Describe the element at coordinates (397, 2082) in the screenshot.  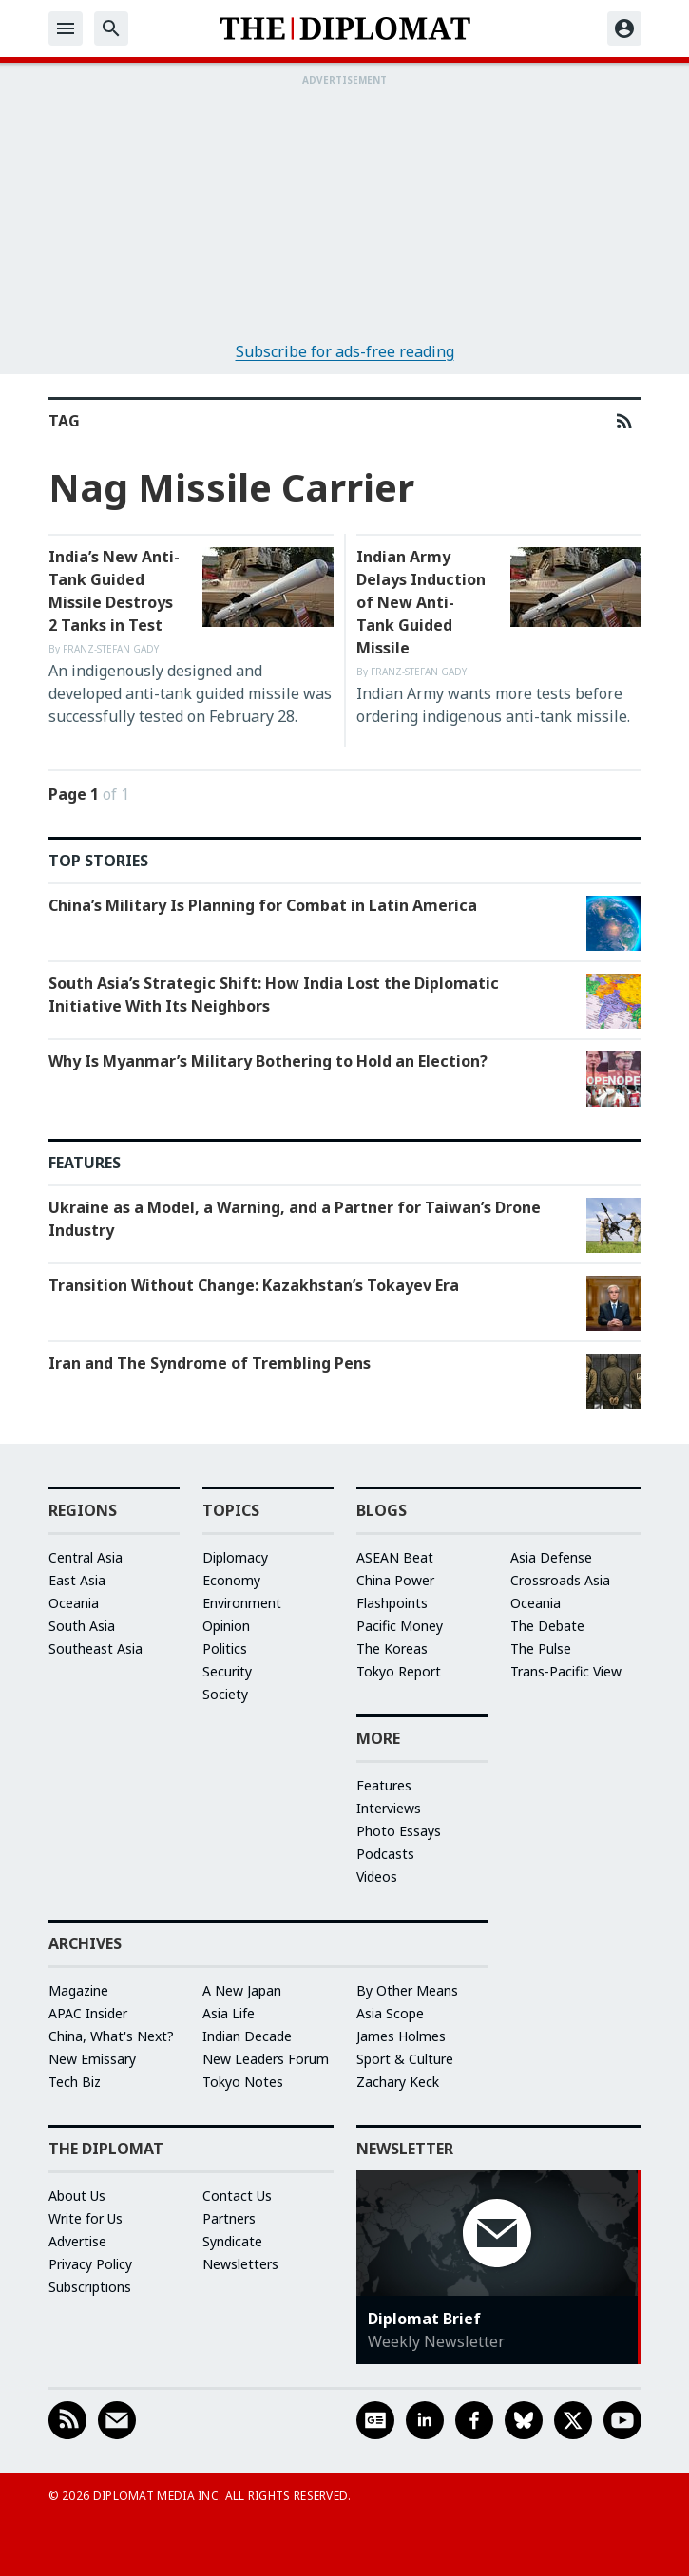
I see `Zachary Keck` at that location.